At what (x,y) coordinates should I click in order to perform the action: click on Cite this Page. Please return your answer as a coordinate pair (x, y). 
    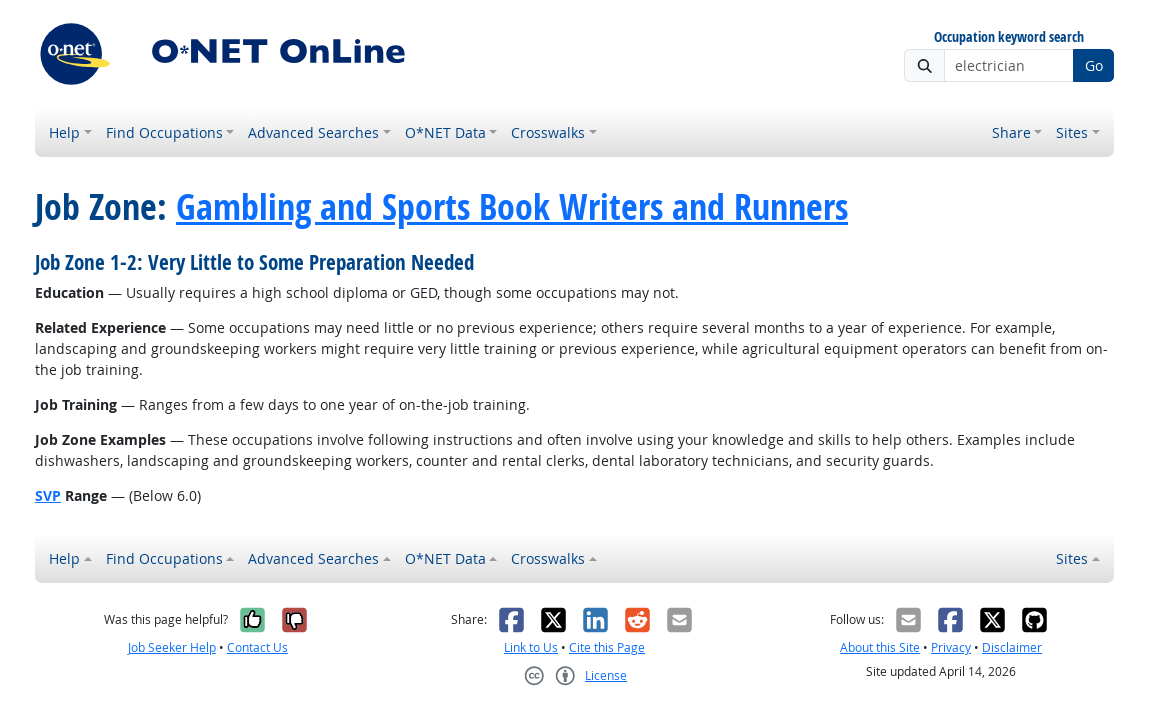
    Looking at the image, I should click on (607, 647).